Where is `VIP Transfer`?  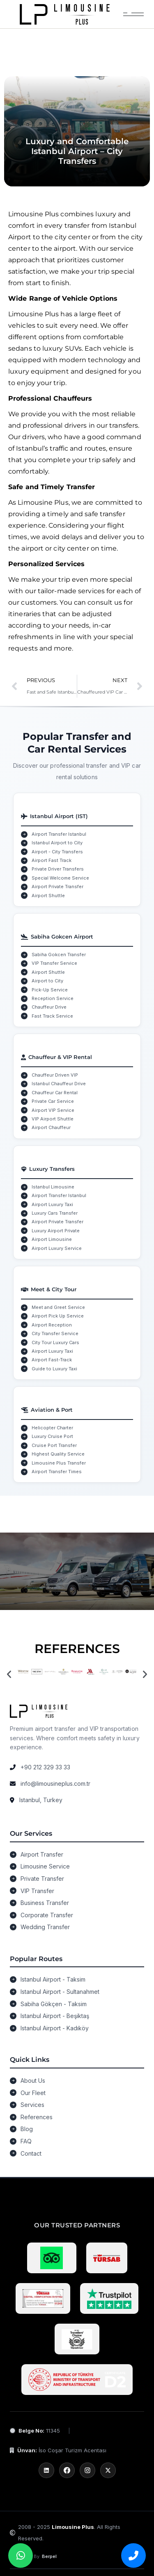 VIP Transfer is located at coordinates (37, 1890).